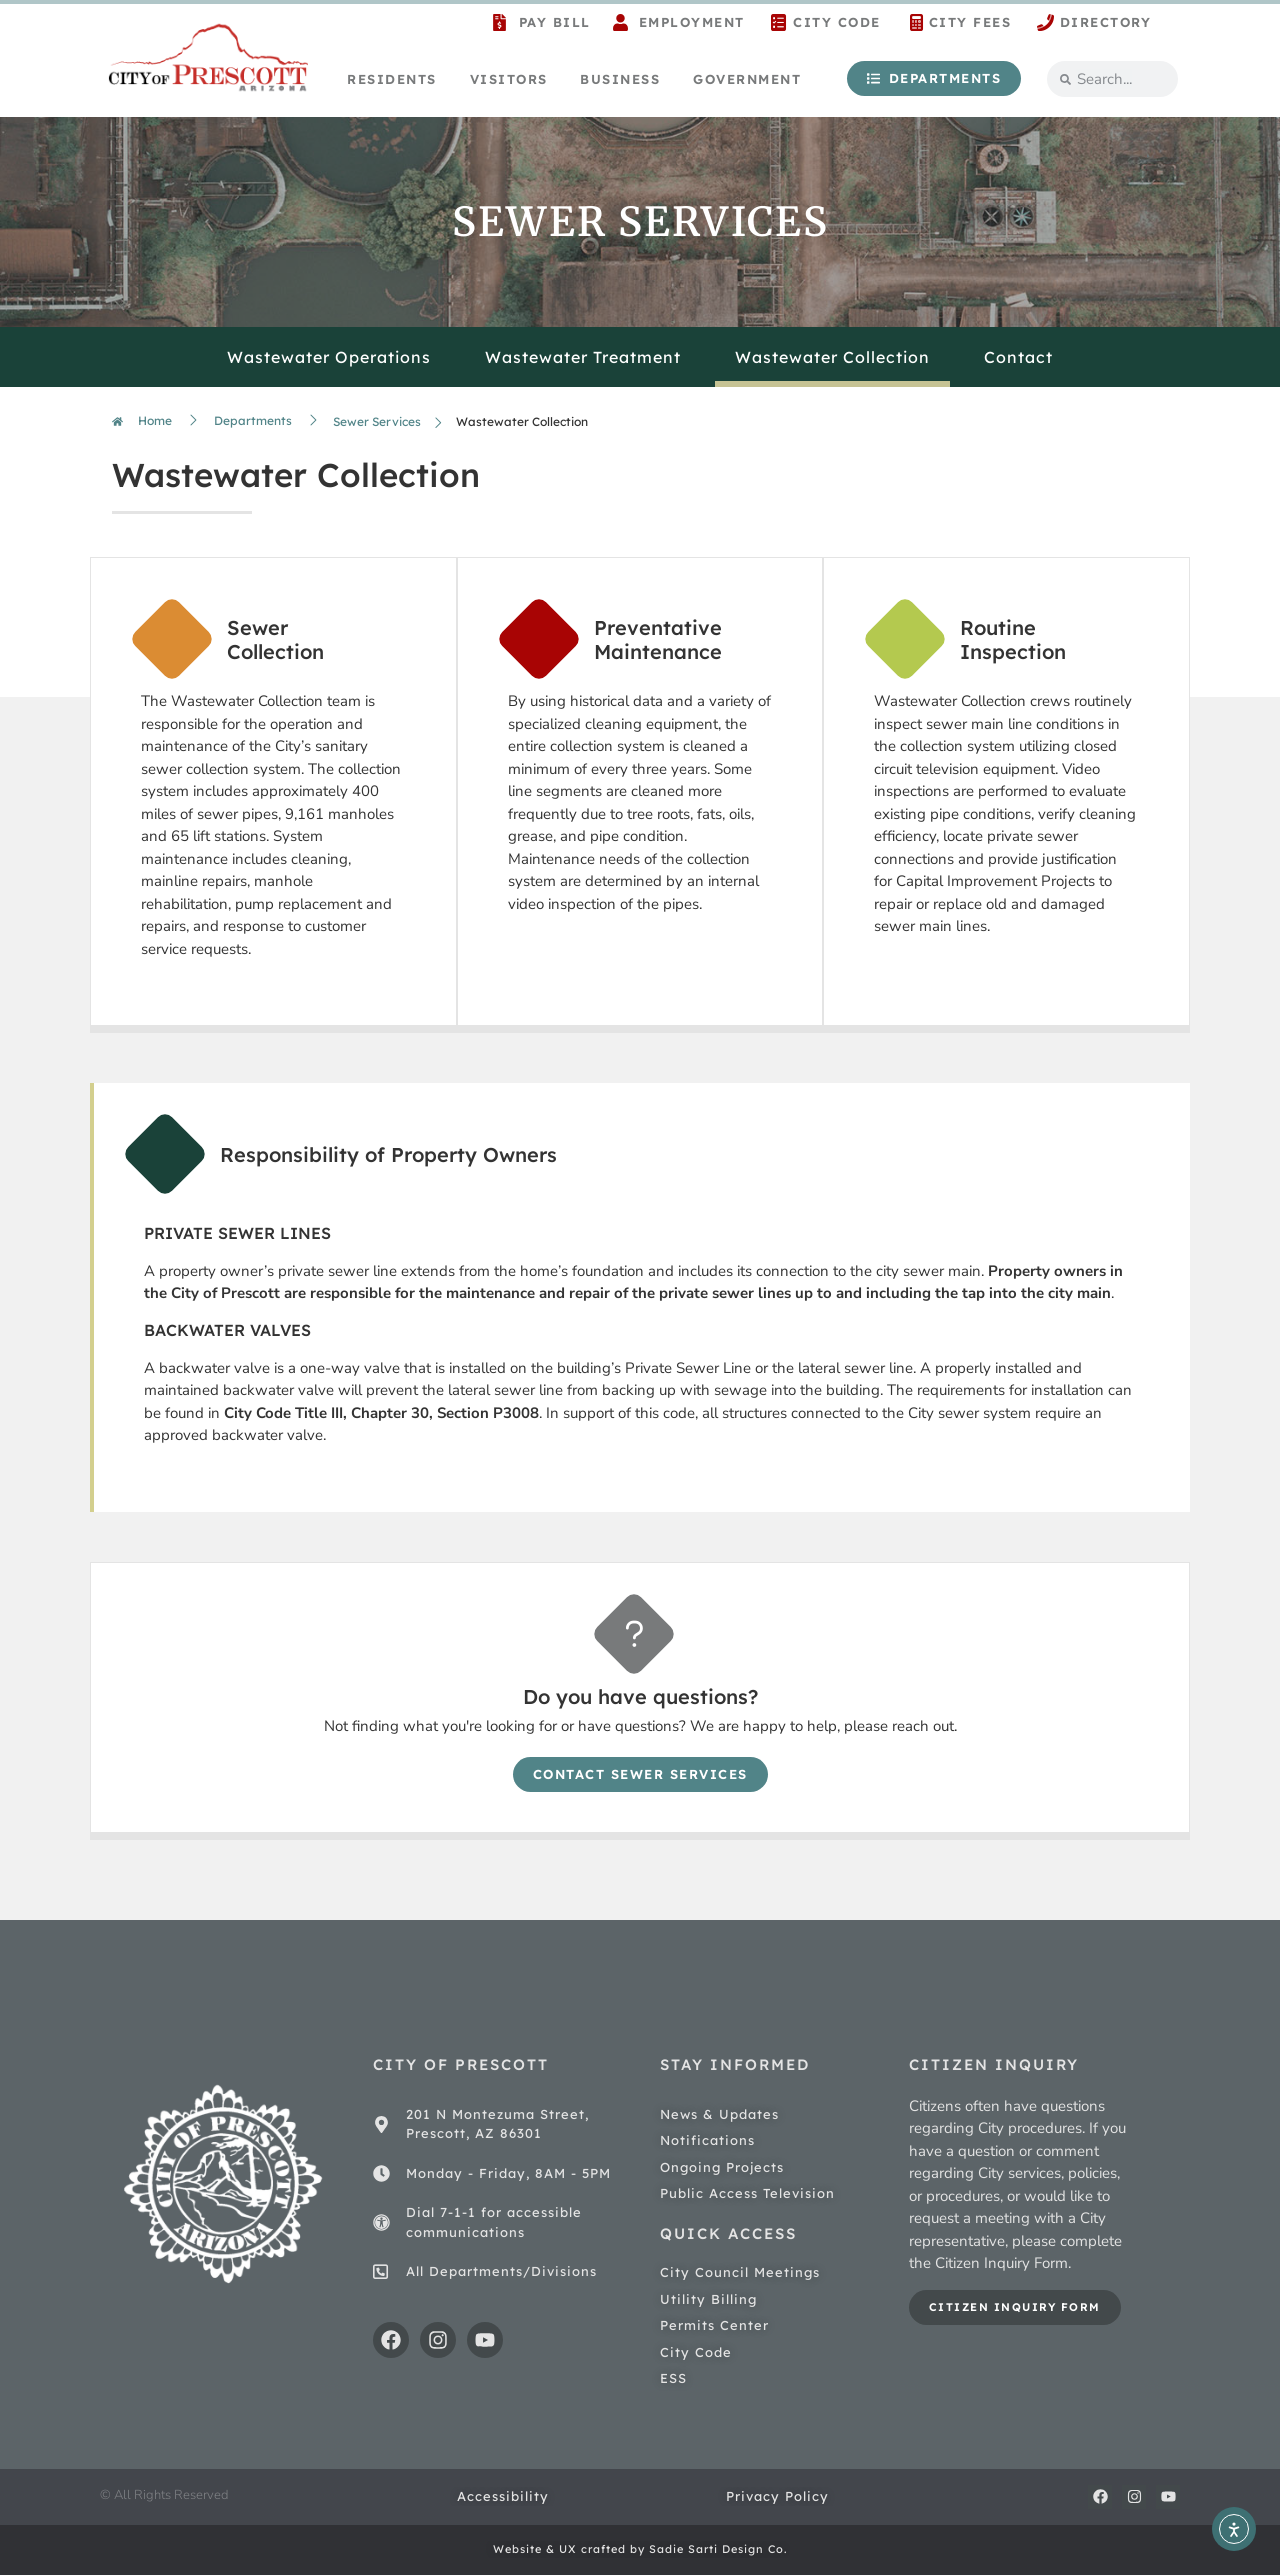 This screenshot has width=1280, height=2575. What do you see at coordinates (392, 79) in the screenshot?
I see `Residents` at bounding box center [392, 79].